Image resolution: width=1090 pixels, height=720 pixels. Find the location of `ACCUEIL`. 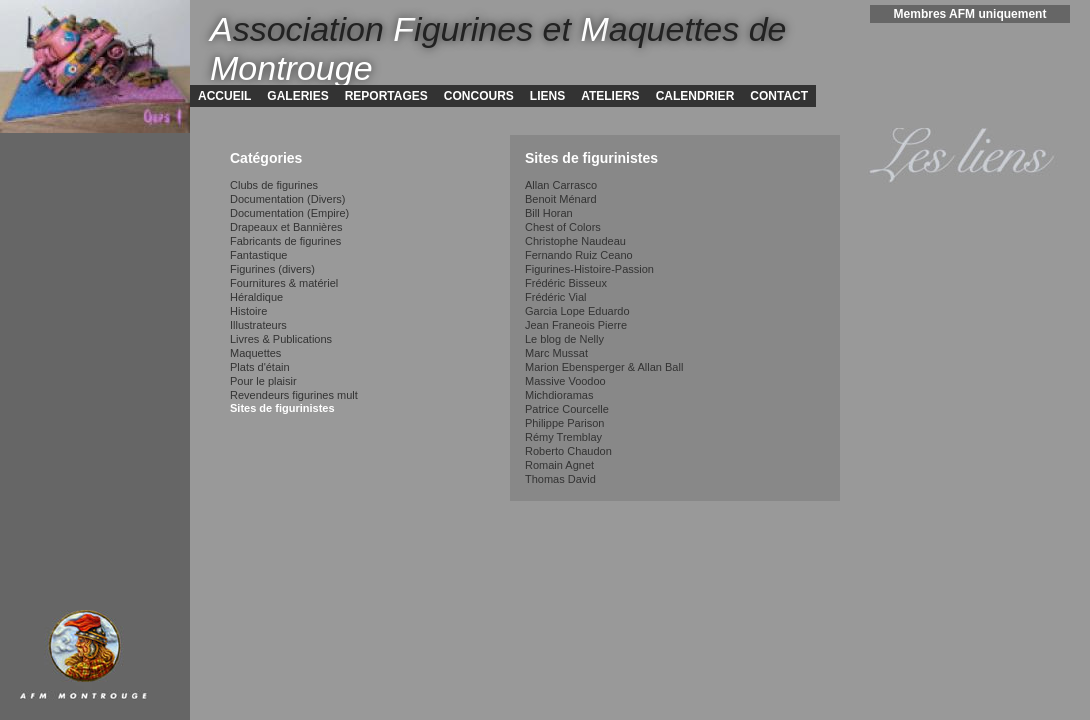

ACCUEIL is located at coordinates (224, 96).